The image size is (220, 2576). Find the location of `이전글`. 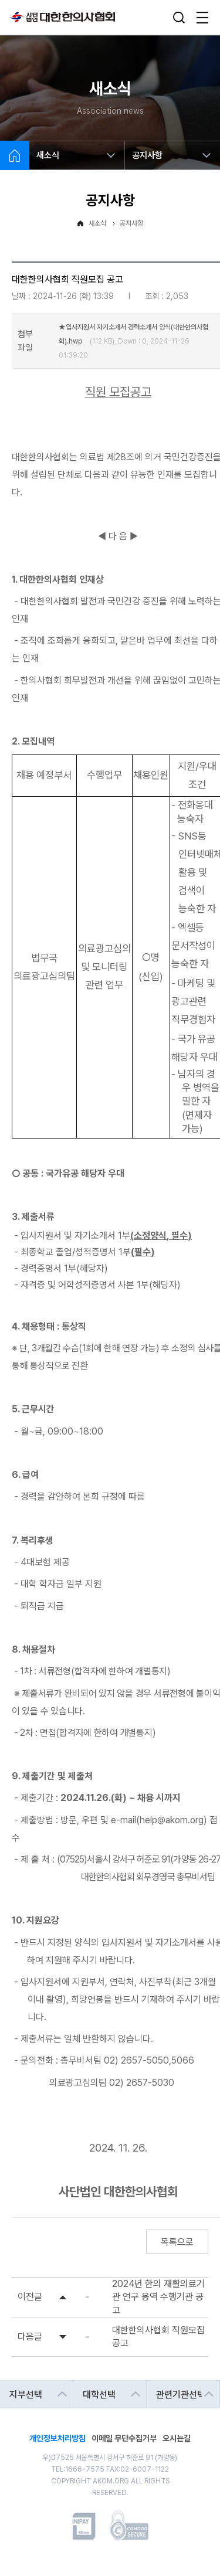

이전글 is located at coordinates (30, 2296).